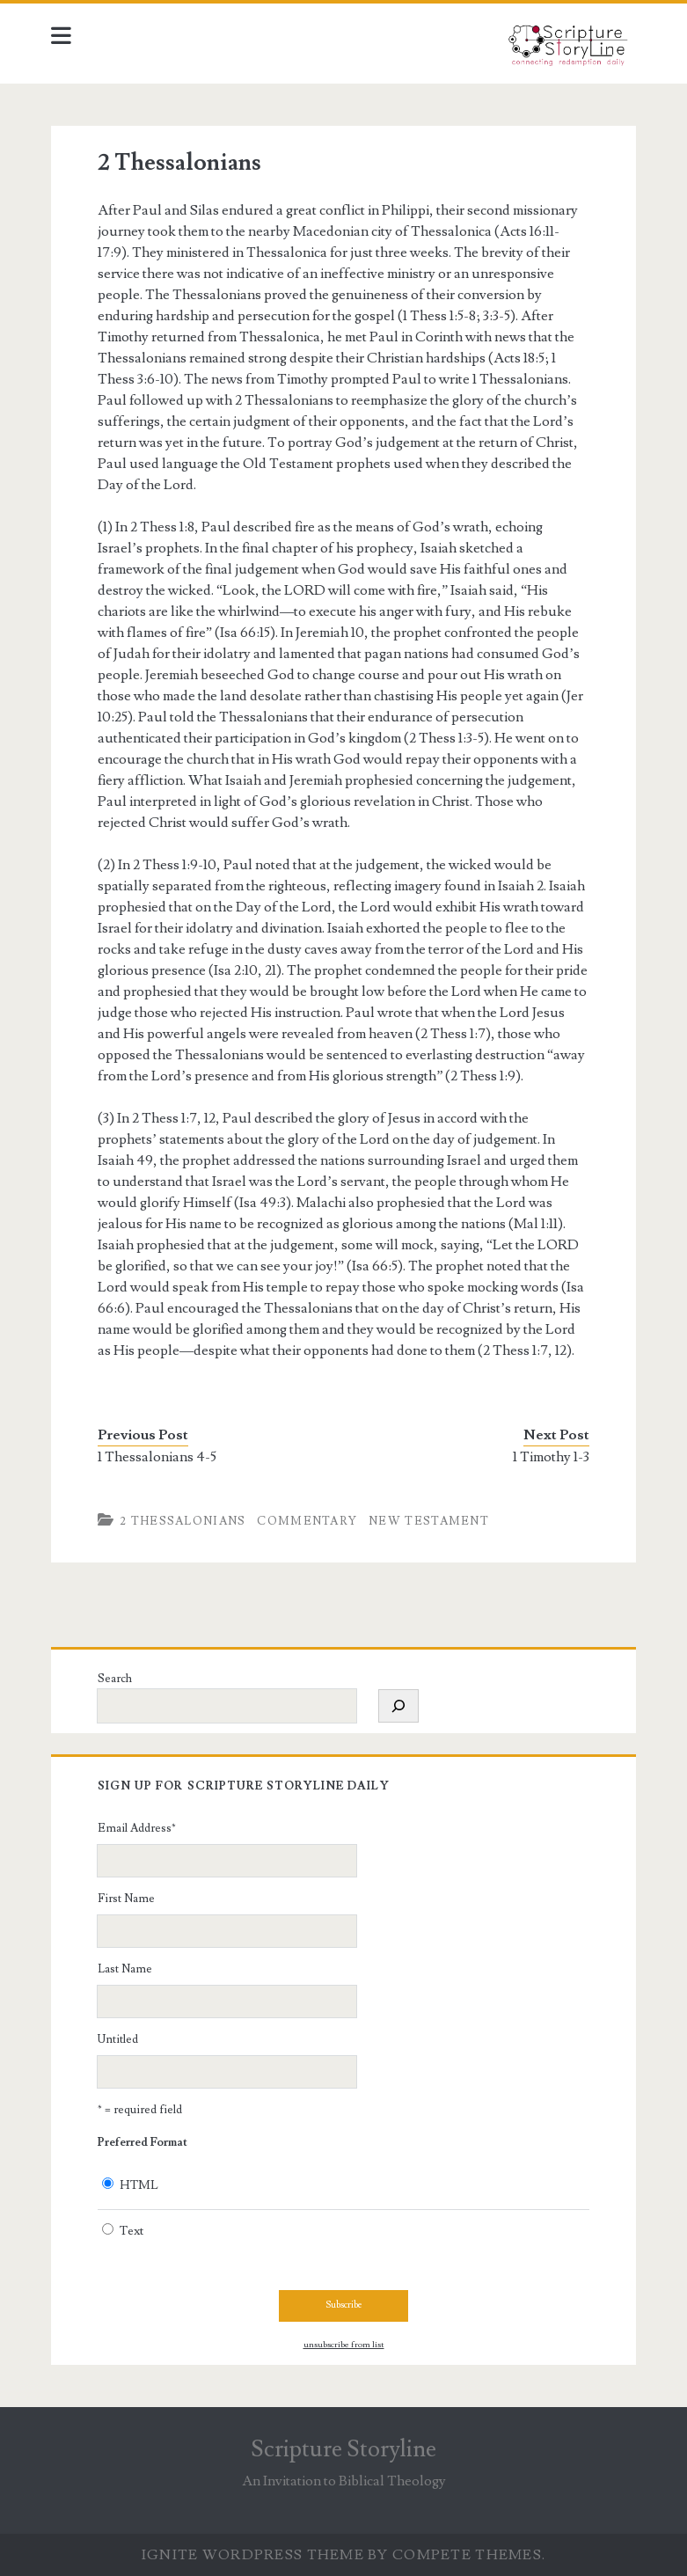  What do you see at coordinates (157, 1457) in the screenshot?
I see `1 Thessalonians 4-5` at bounding box center [157, 1457].